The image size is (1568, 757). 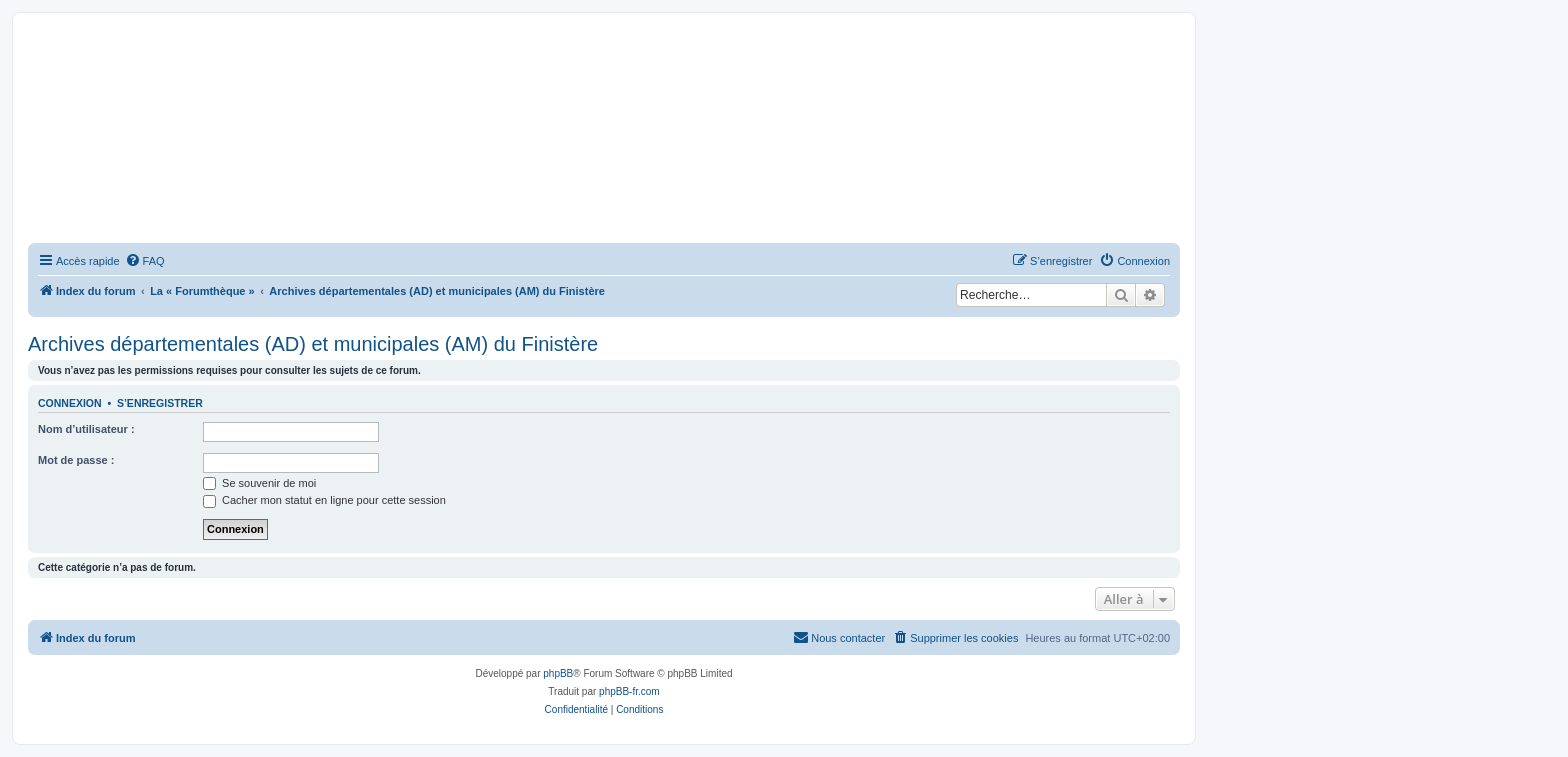 What do you see at coordinates (629, 691) in the screenshot?
I see `phpBB-fr.com` at bounding box center [629, 691].